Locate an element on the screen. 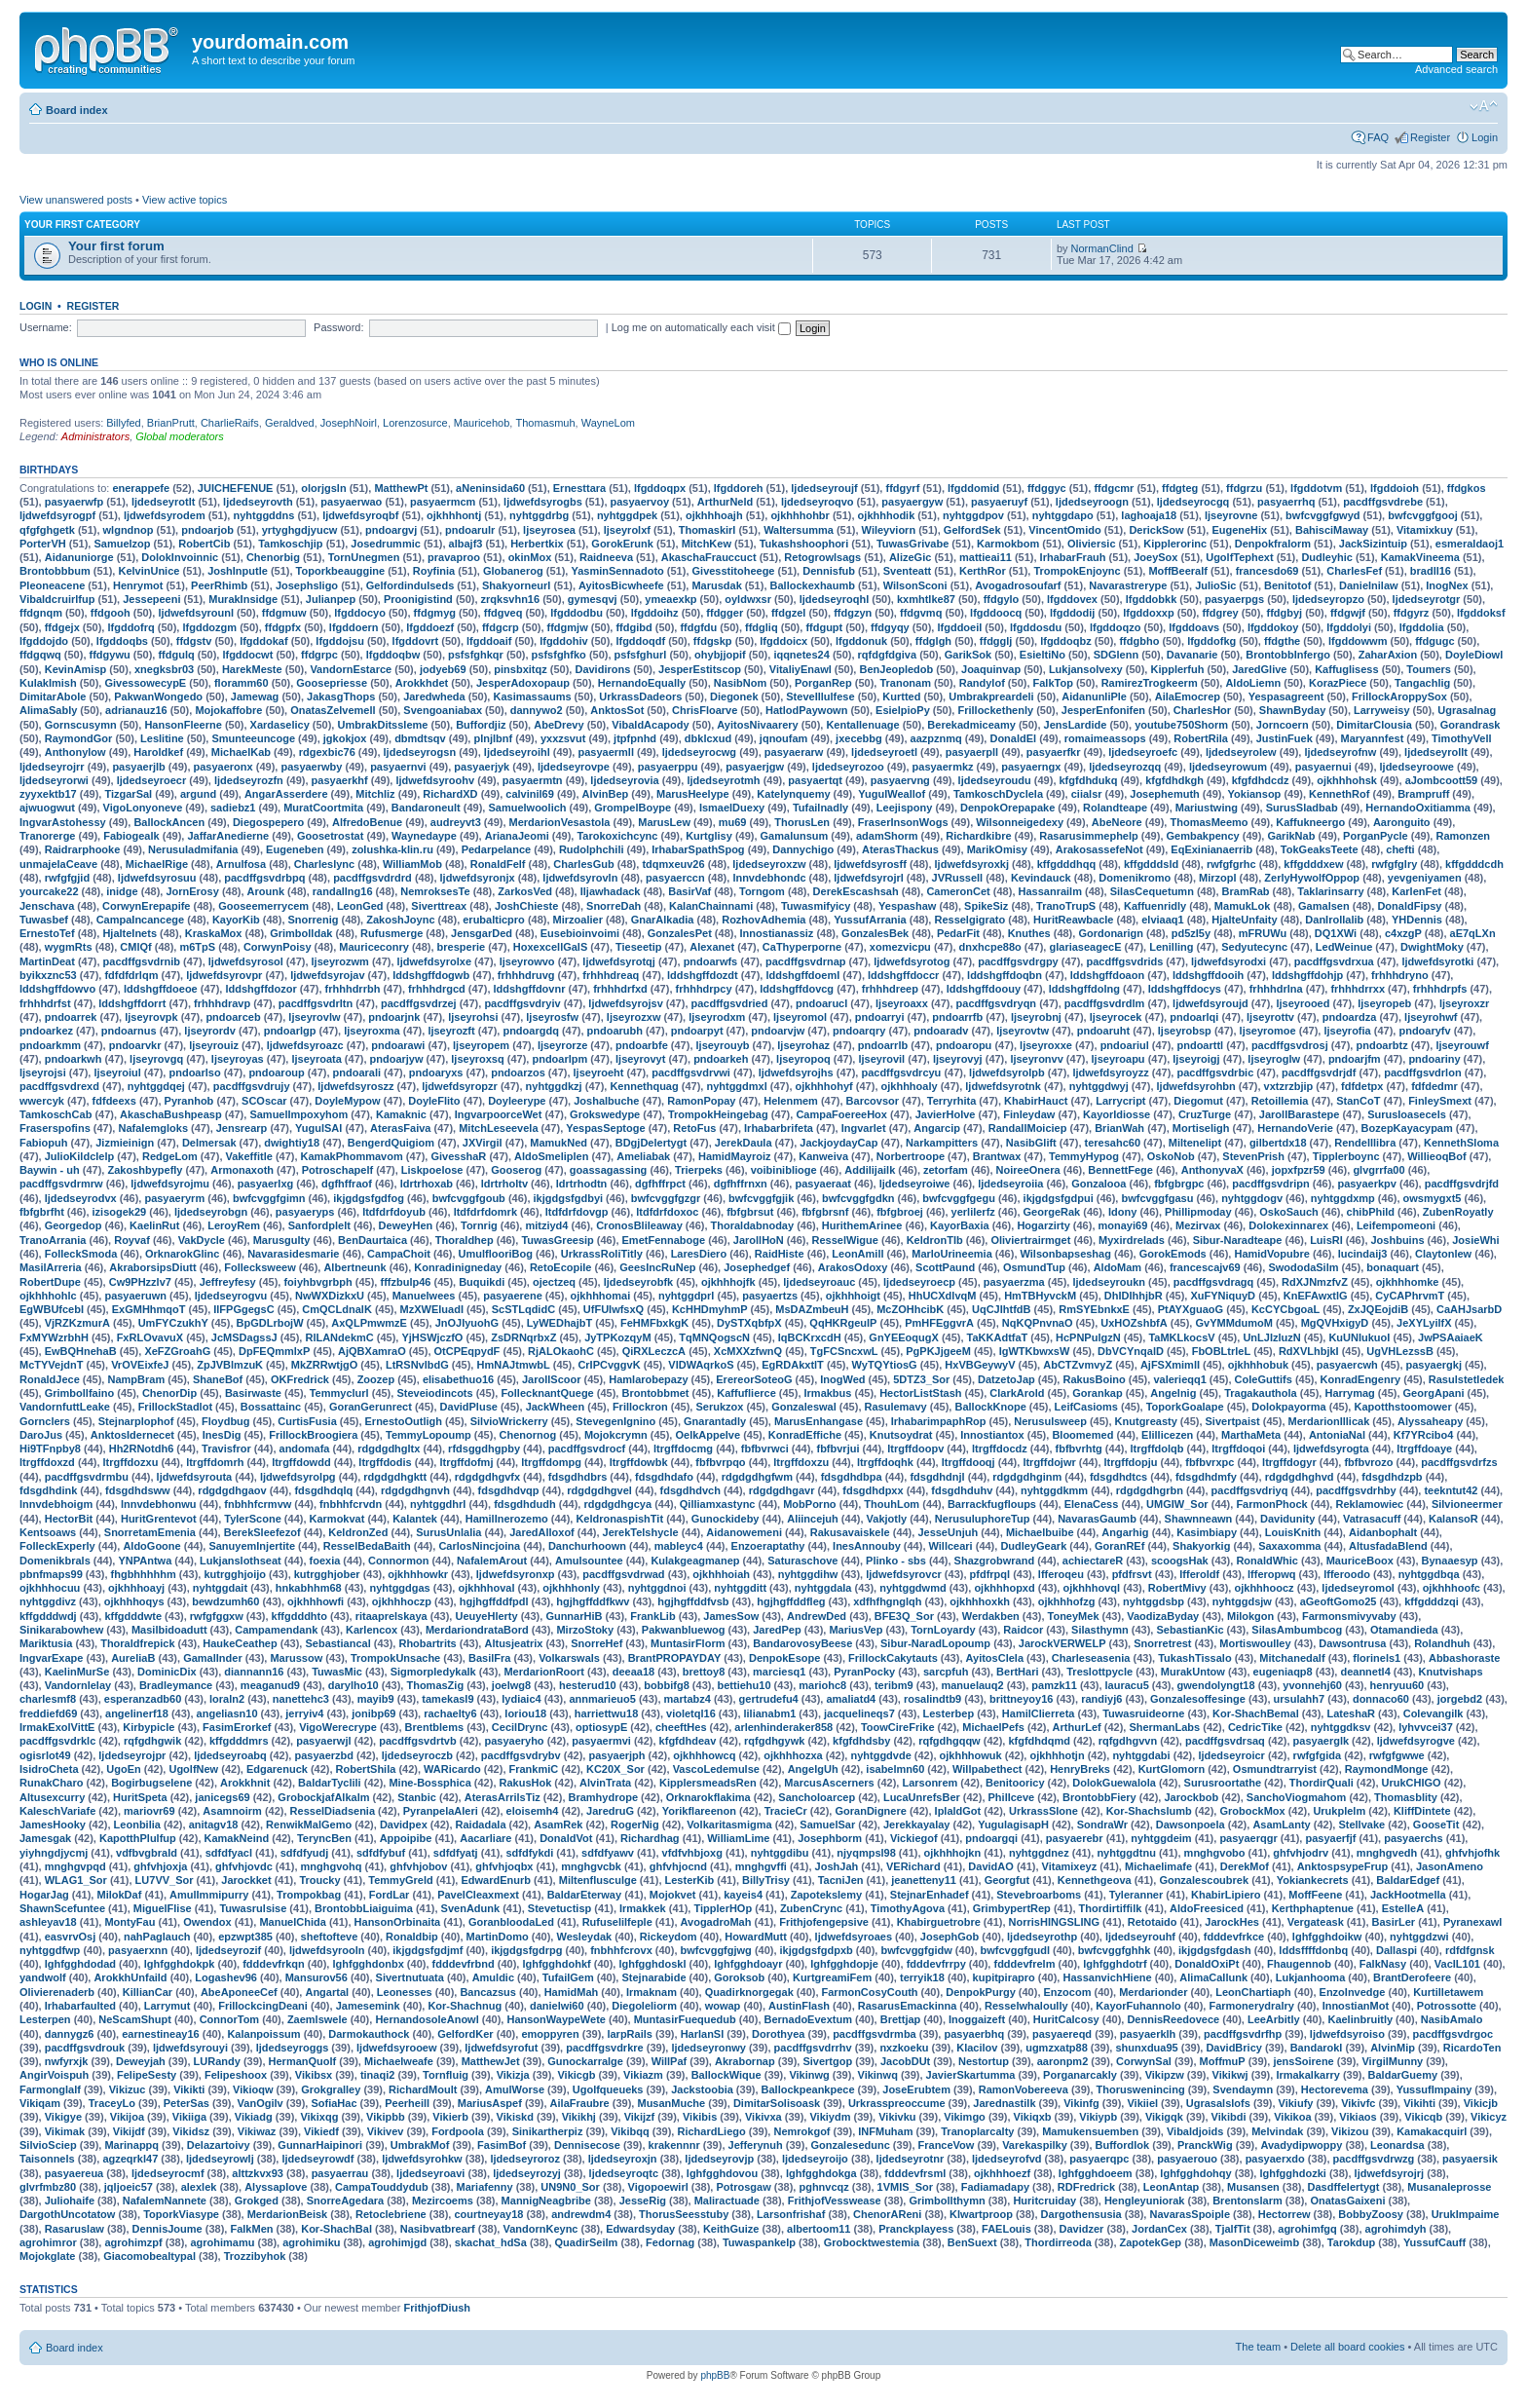 This screenshot has width=1527, height=2408. Lukjanhooma is located at coordinates (1311, 1977).